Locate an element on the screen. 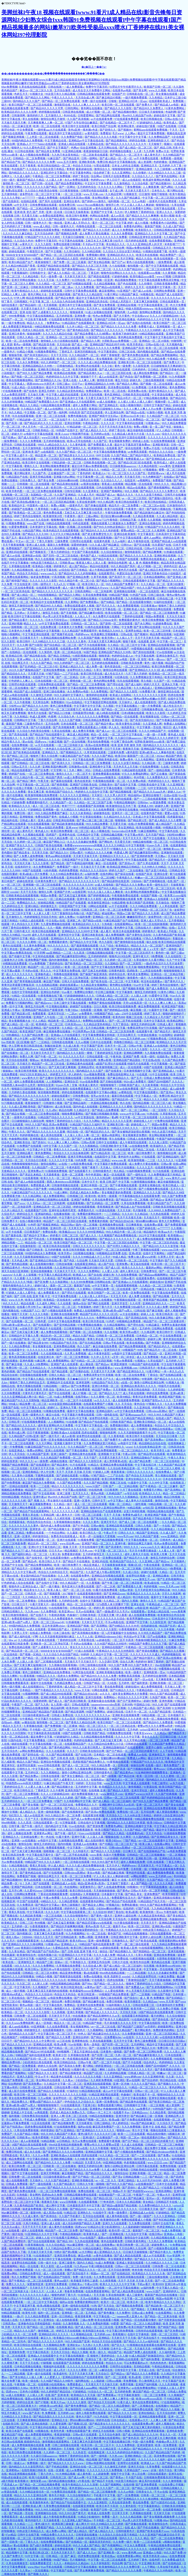 This screenshot has width=188, height=2576. 日韩色爱 is located at coordinates (41, 1321).